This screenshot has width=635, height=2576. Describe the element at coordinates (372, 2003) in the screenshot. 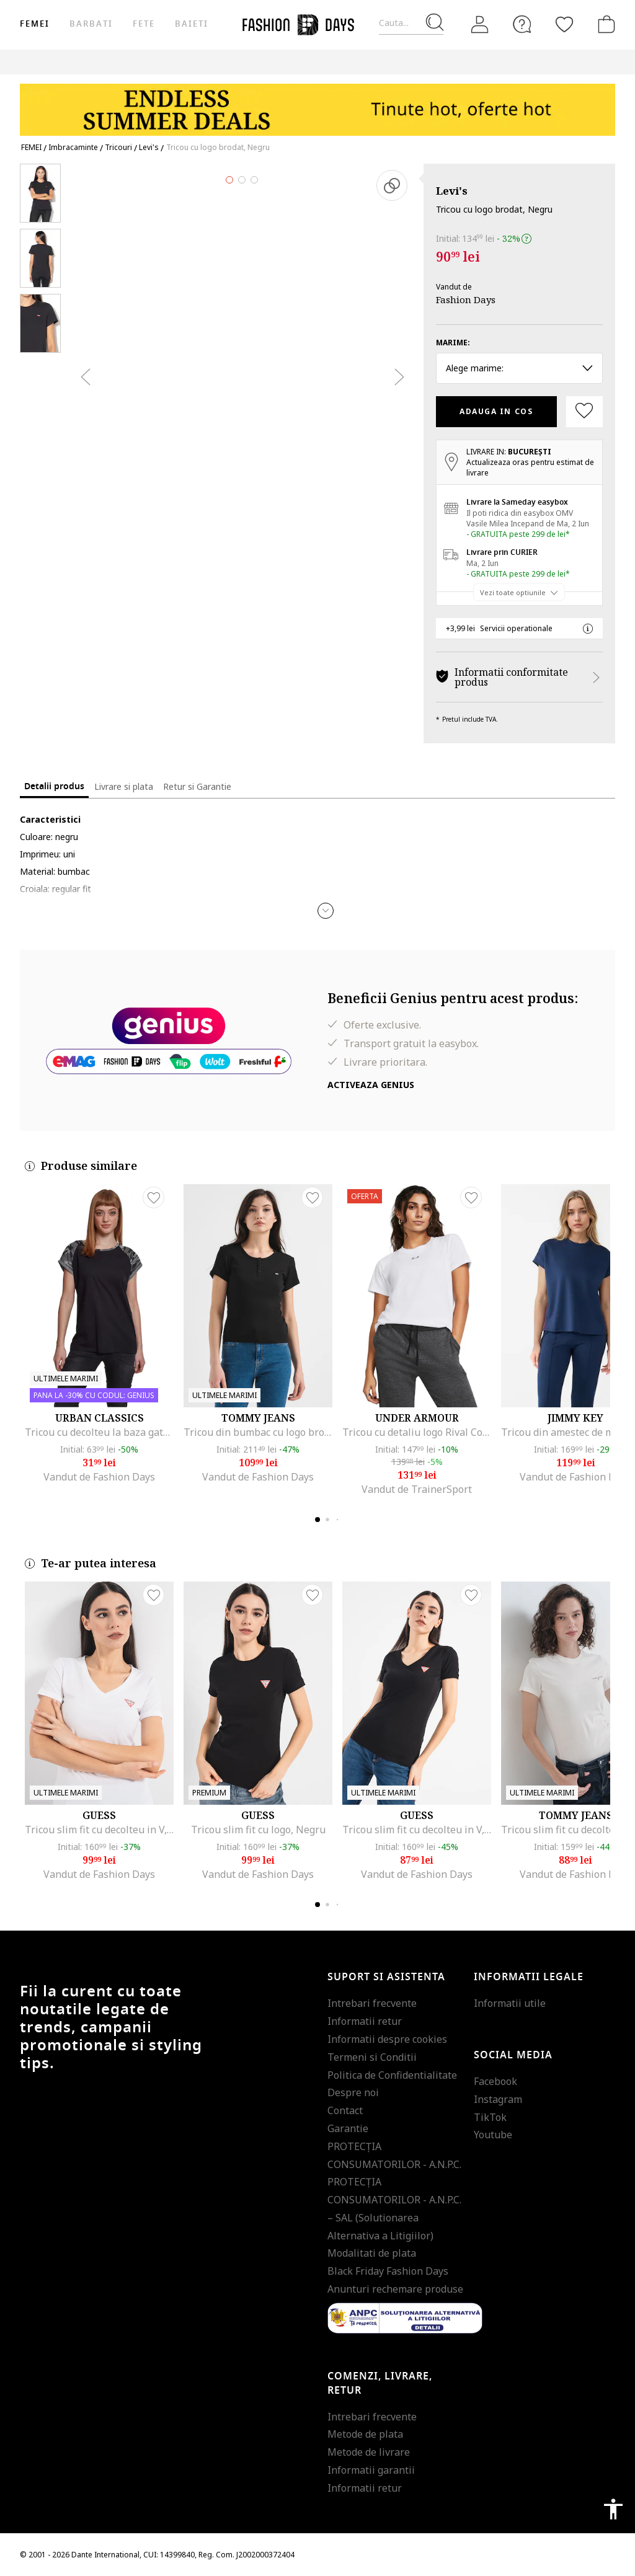

I see `Intrebari frecvente` at that location.